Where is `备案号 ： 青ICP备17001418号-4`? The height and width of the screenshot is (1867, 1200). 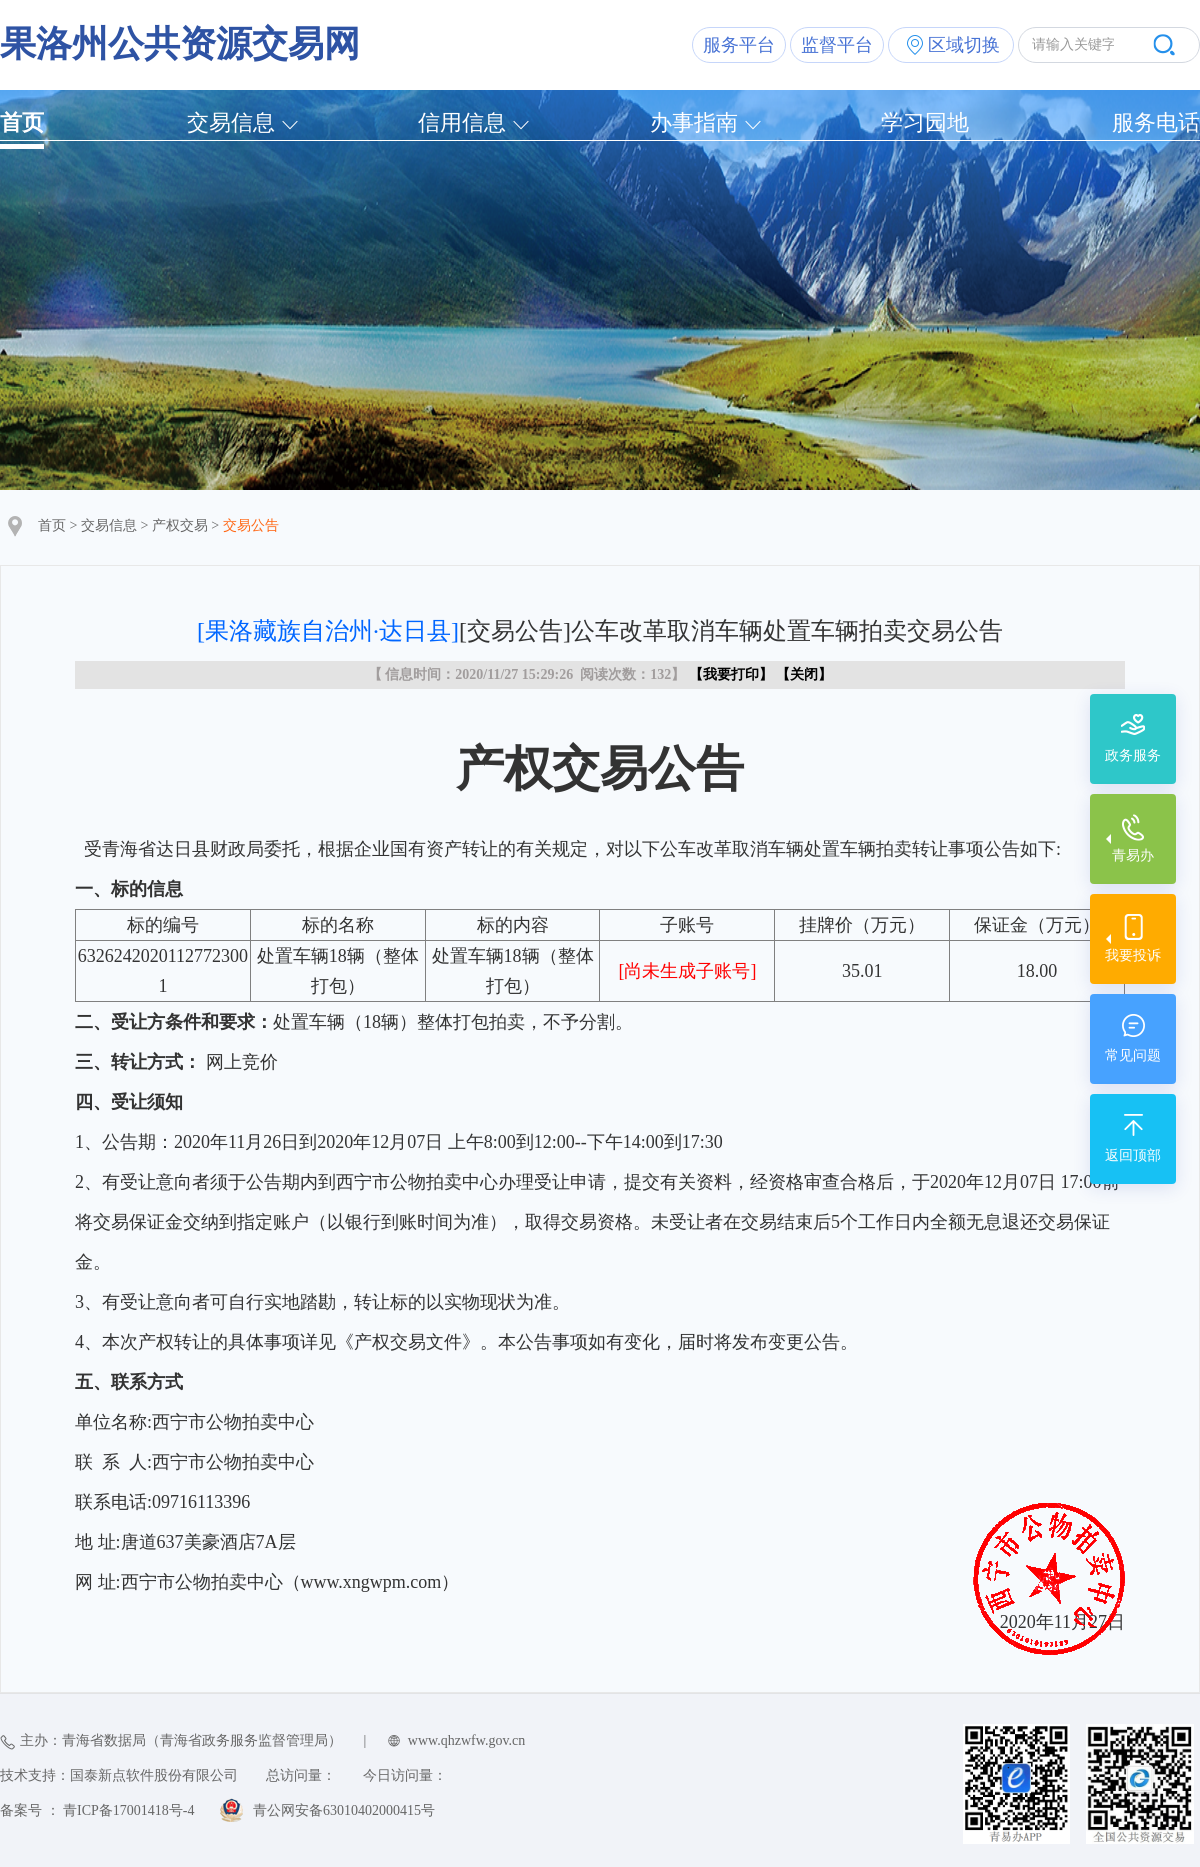
备案号 ： 青ICP备17001418号-4 is located at coordinates (97, 1810).